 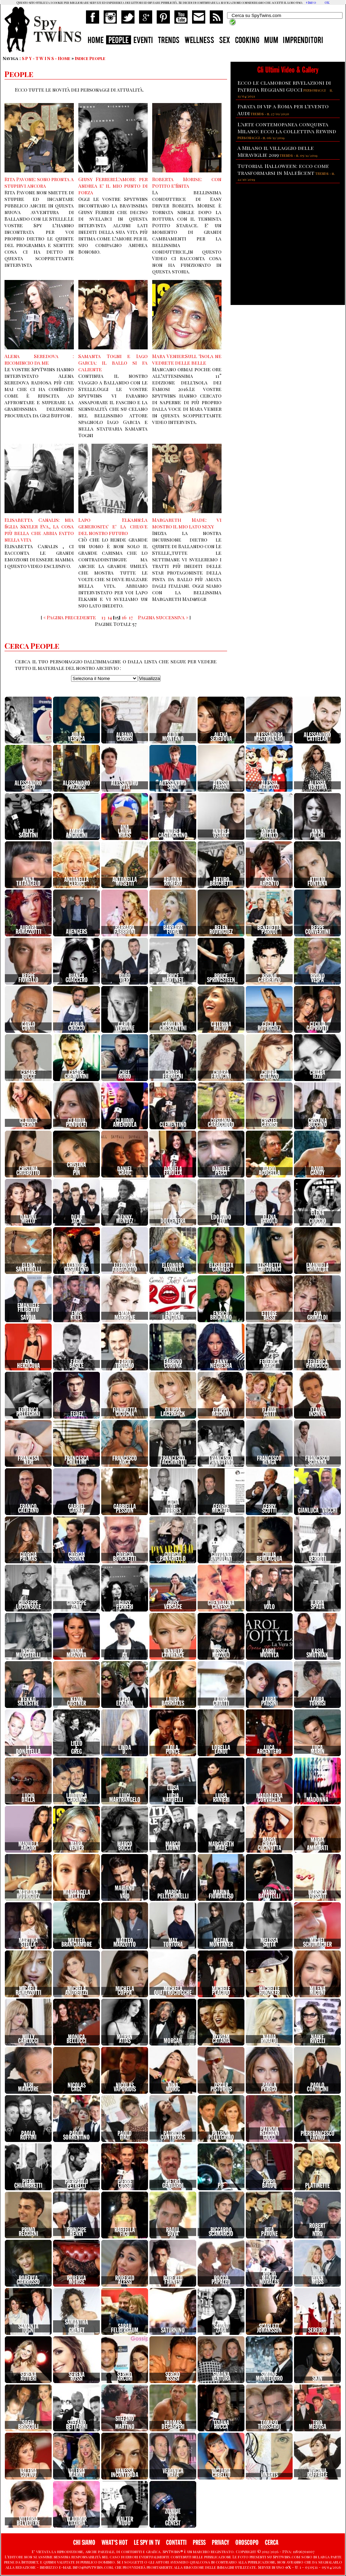 I want to click on RocioMunozMorales, so click(x=269, y=2278).